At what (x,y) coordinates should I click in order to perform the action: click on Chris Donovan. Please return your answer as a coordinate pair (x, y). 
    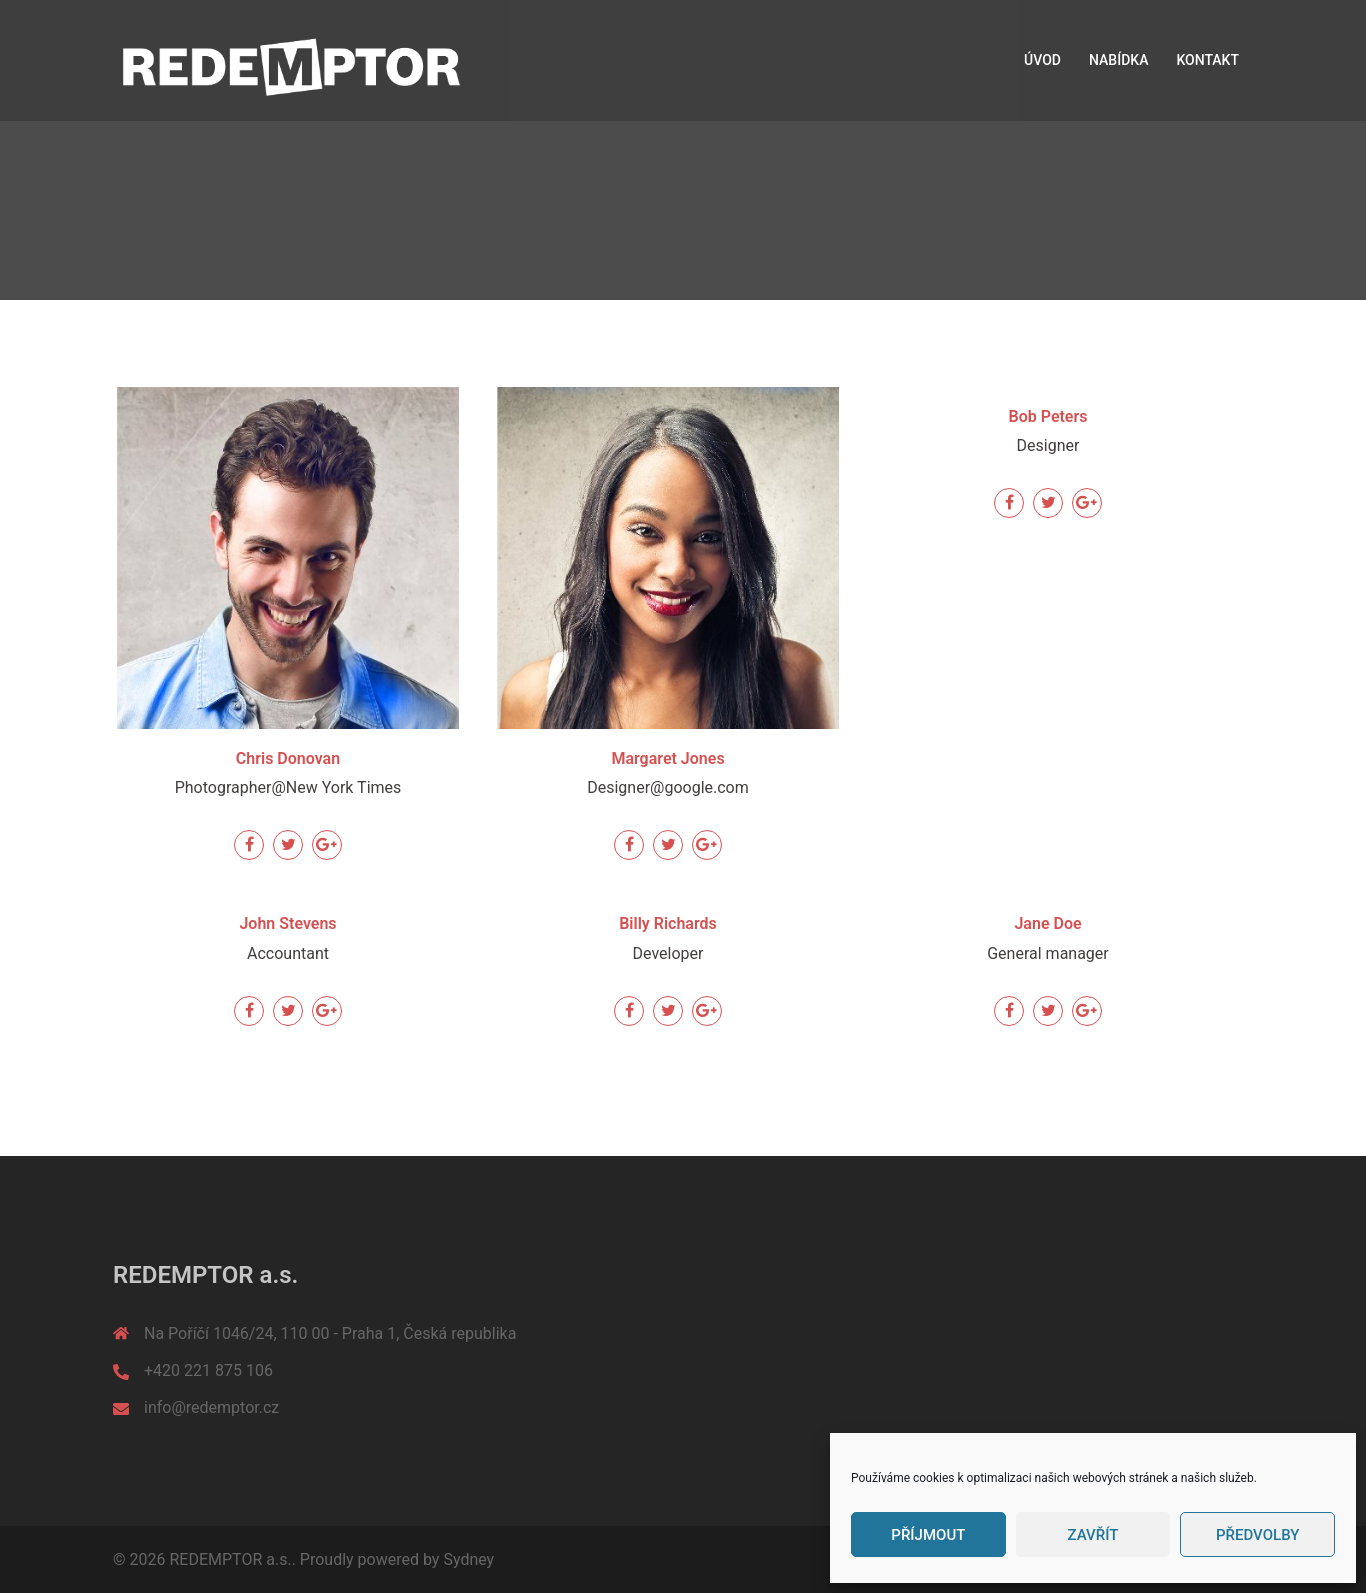
    Looking at the image, I should click on (288, 758).